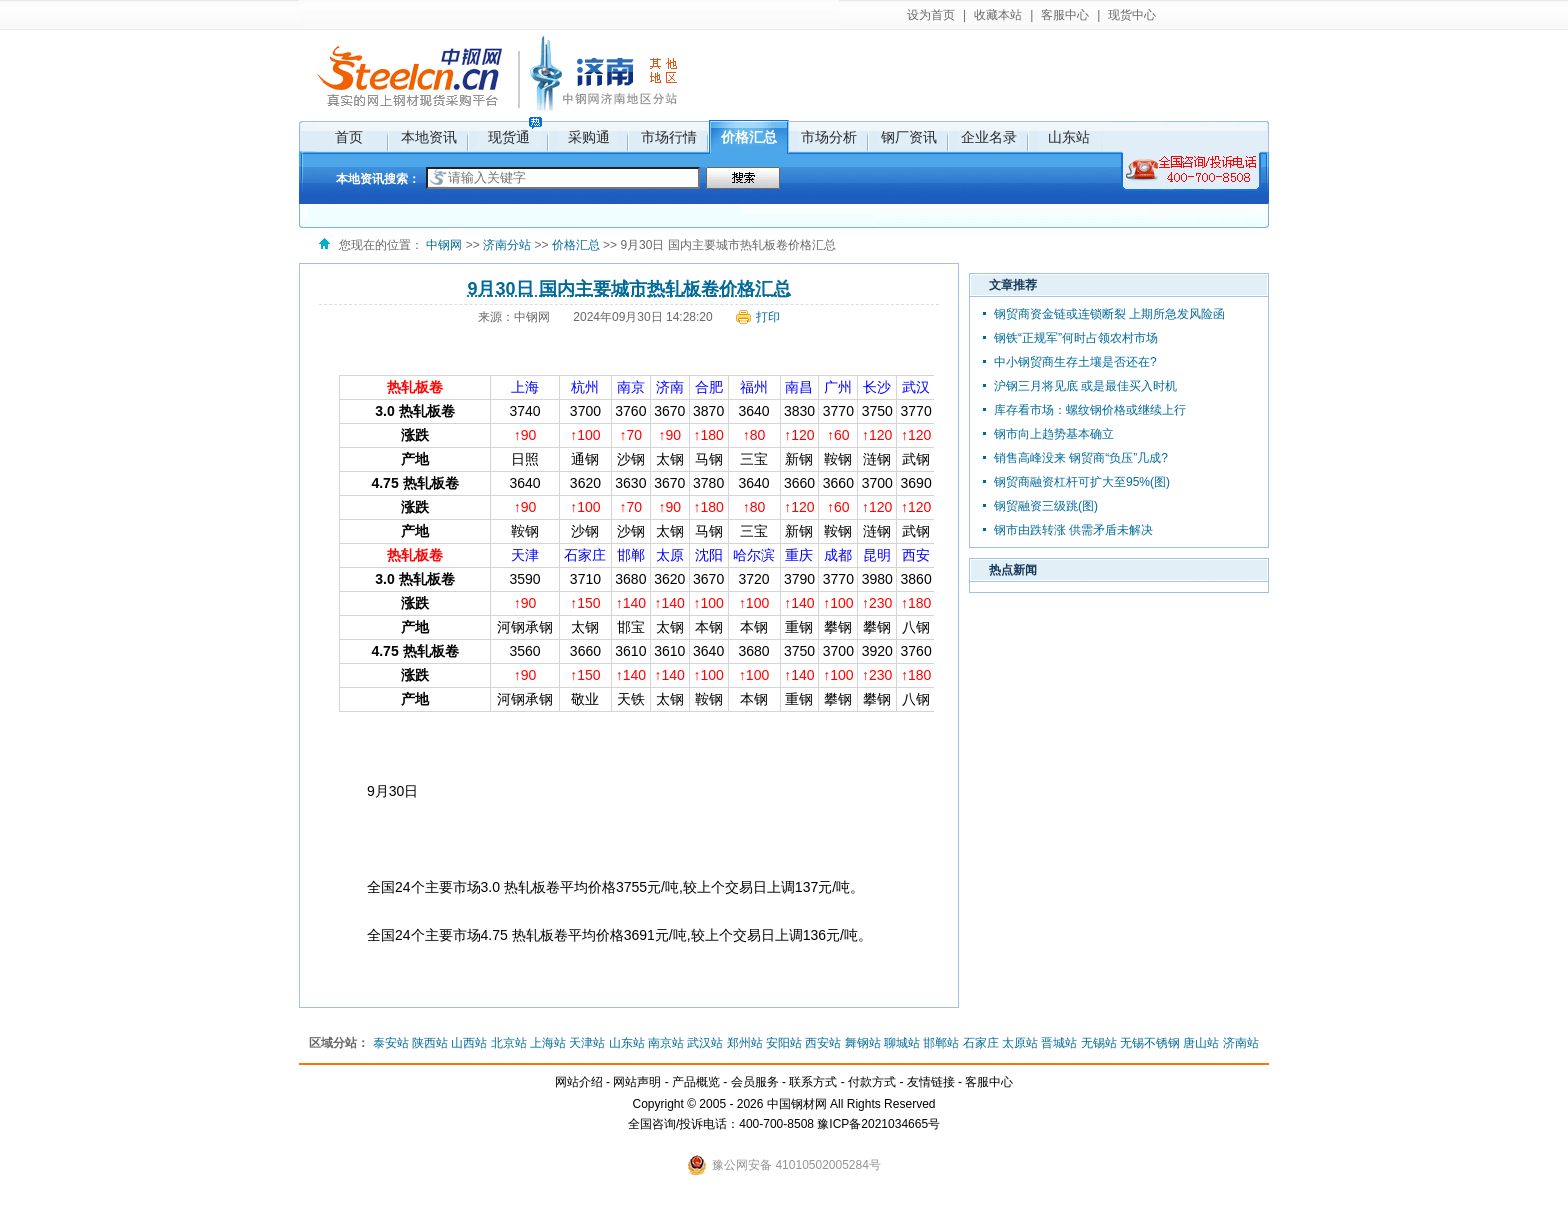  What do you see at coordinates (669, 137) in the screenshot?
I see `市场行情` at bounding box center [669, 137].